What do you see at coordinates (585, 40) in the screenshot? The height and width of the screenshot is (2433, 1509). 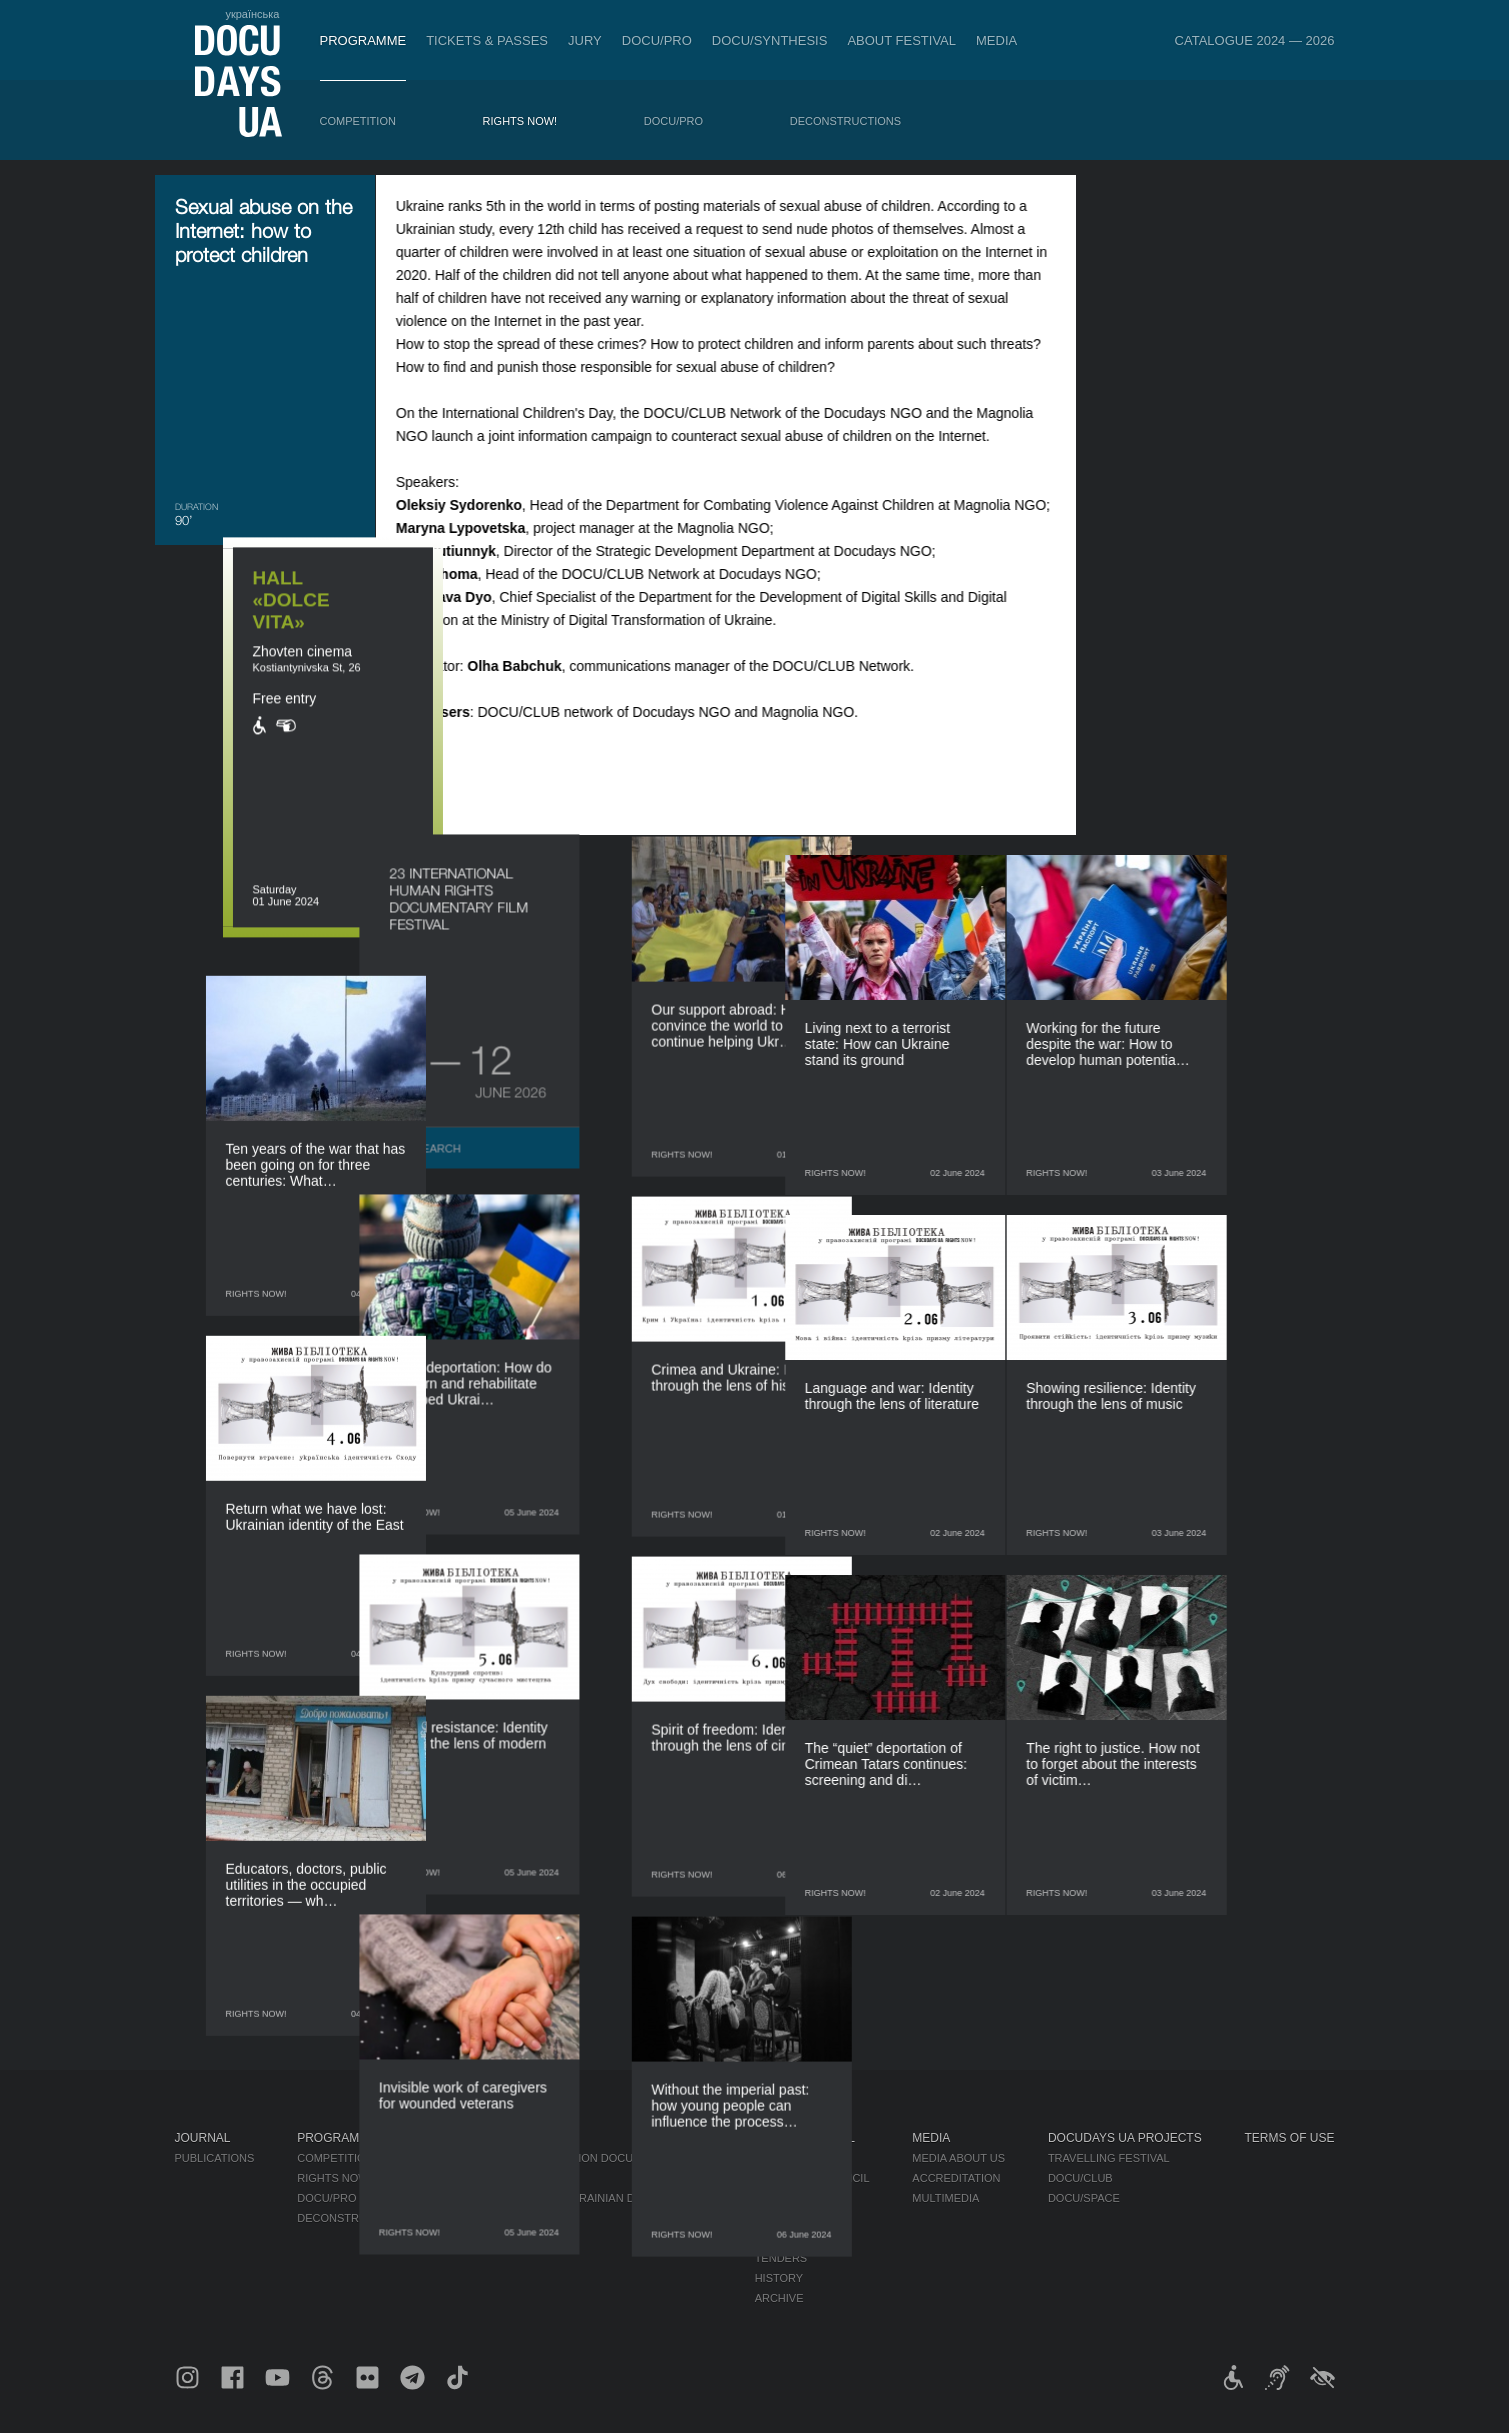 I see `Jury` at bounding box center [585, 40].